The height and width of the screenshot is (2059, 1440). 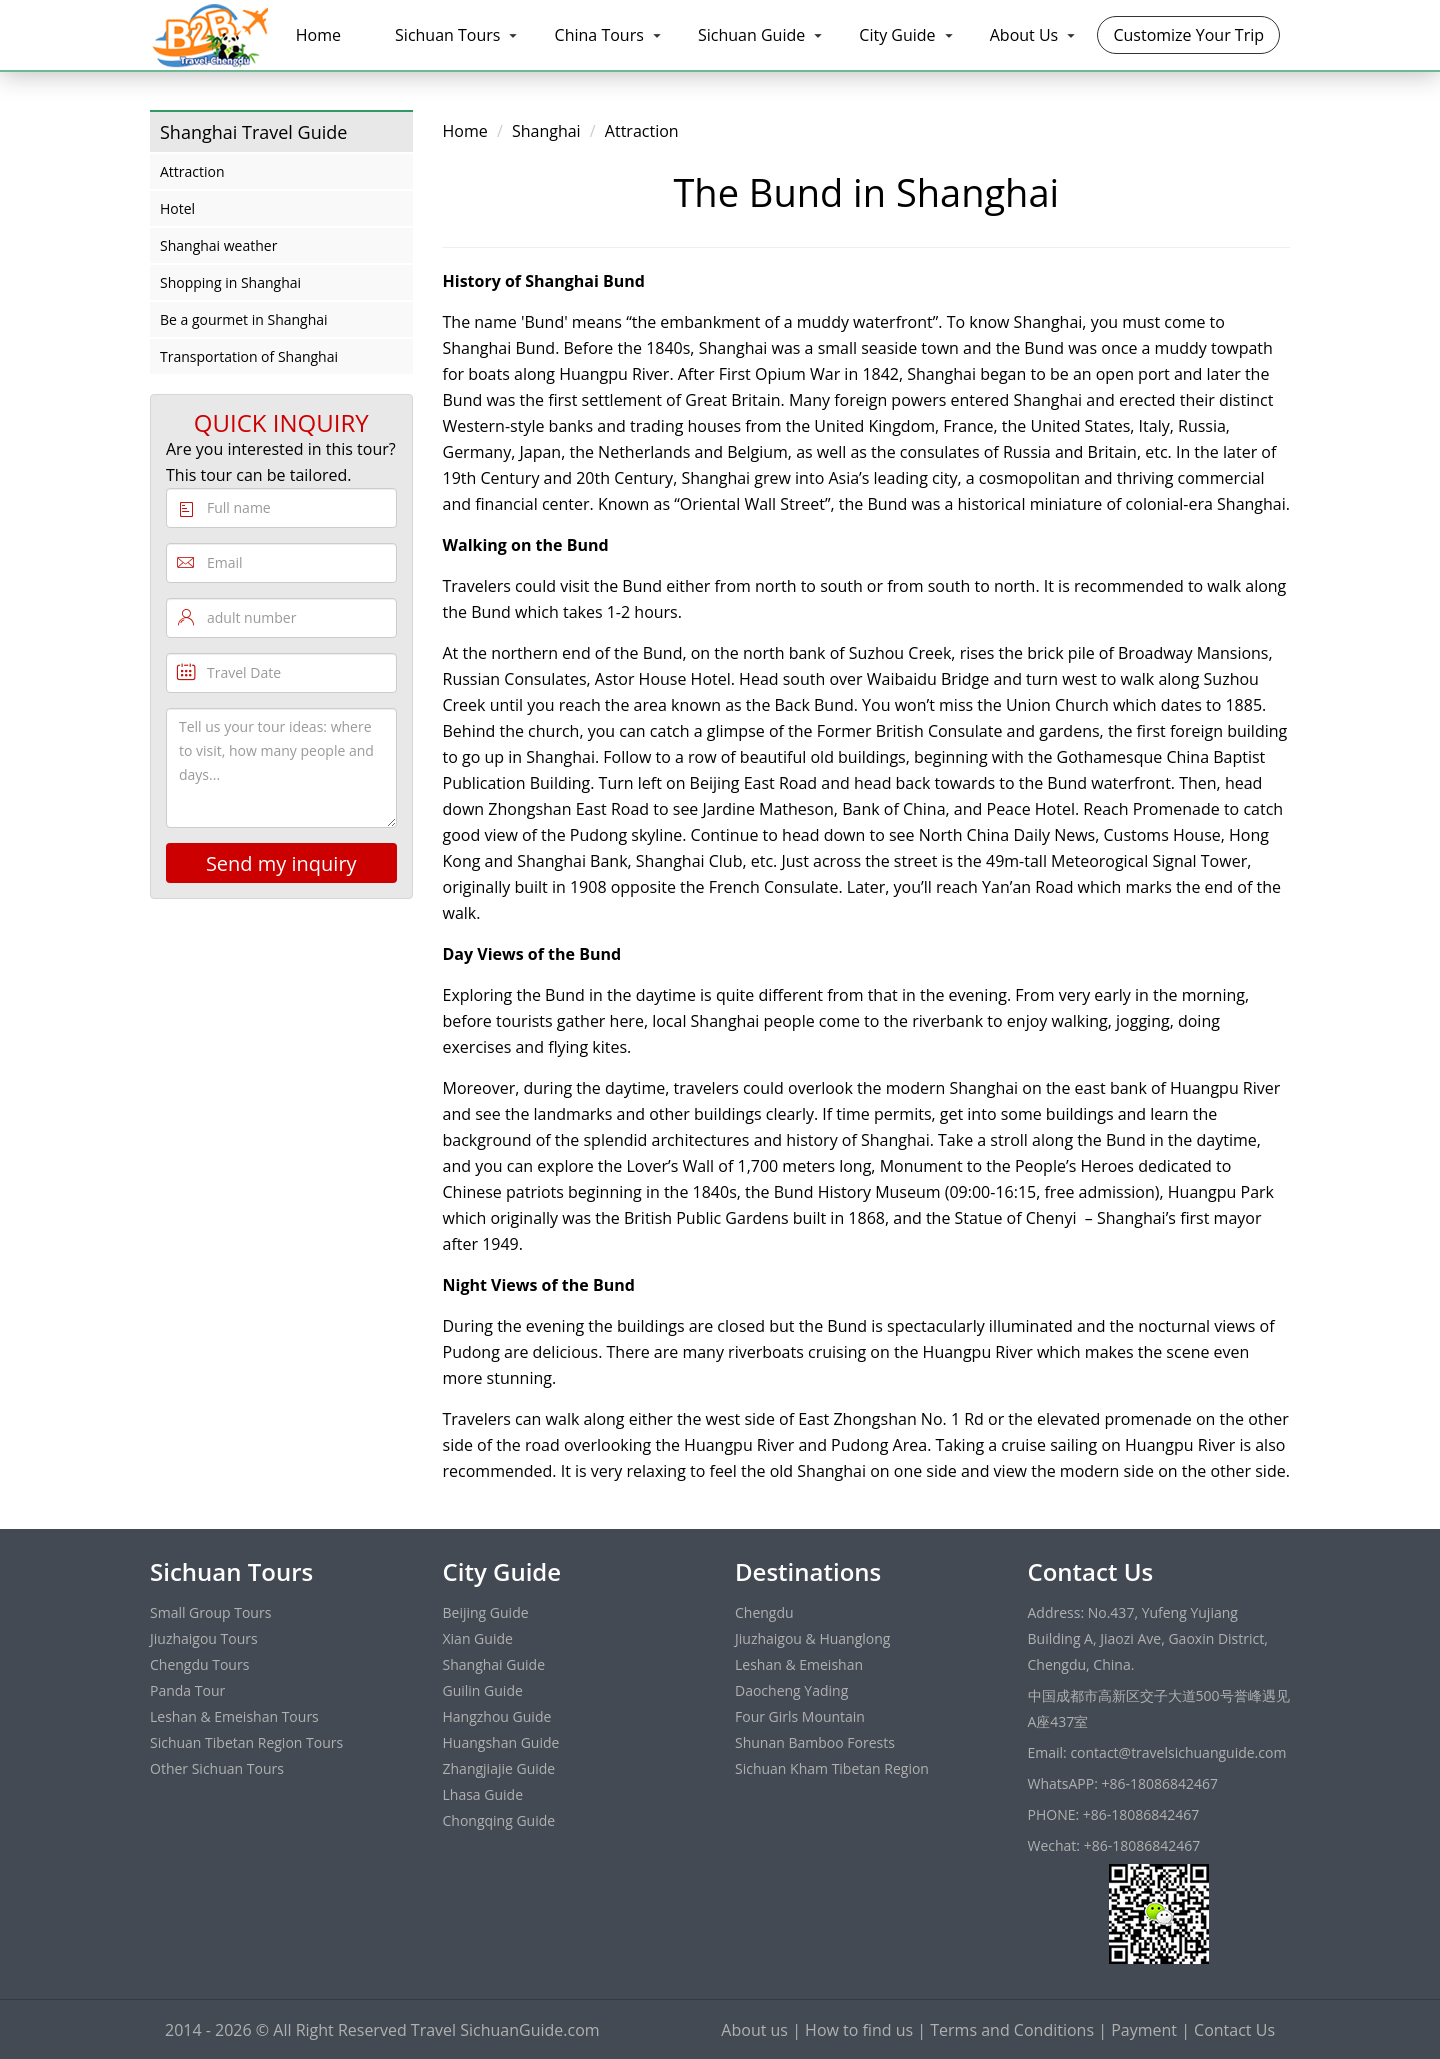 I want to click on Shunan Bamboo Forests, so click(x=815, y=1742).